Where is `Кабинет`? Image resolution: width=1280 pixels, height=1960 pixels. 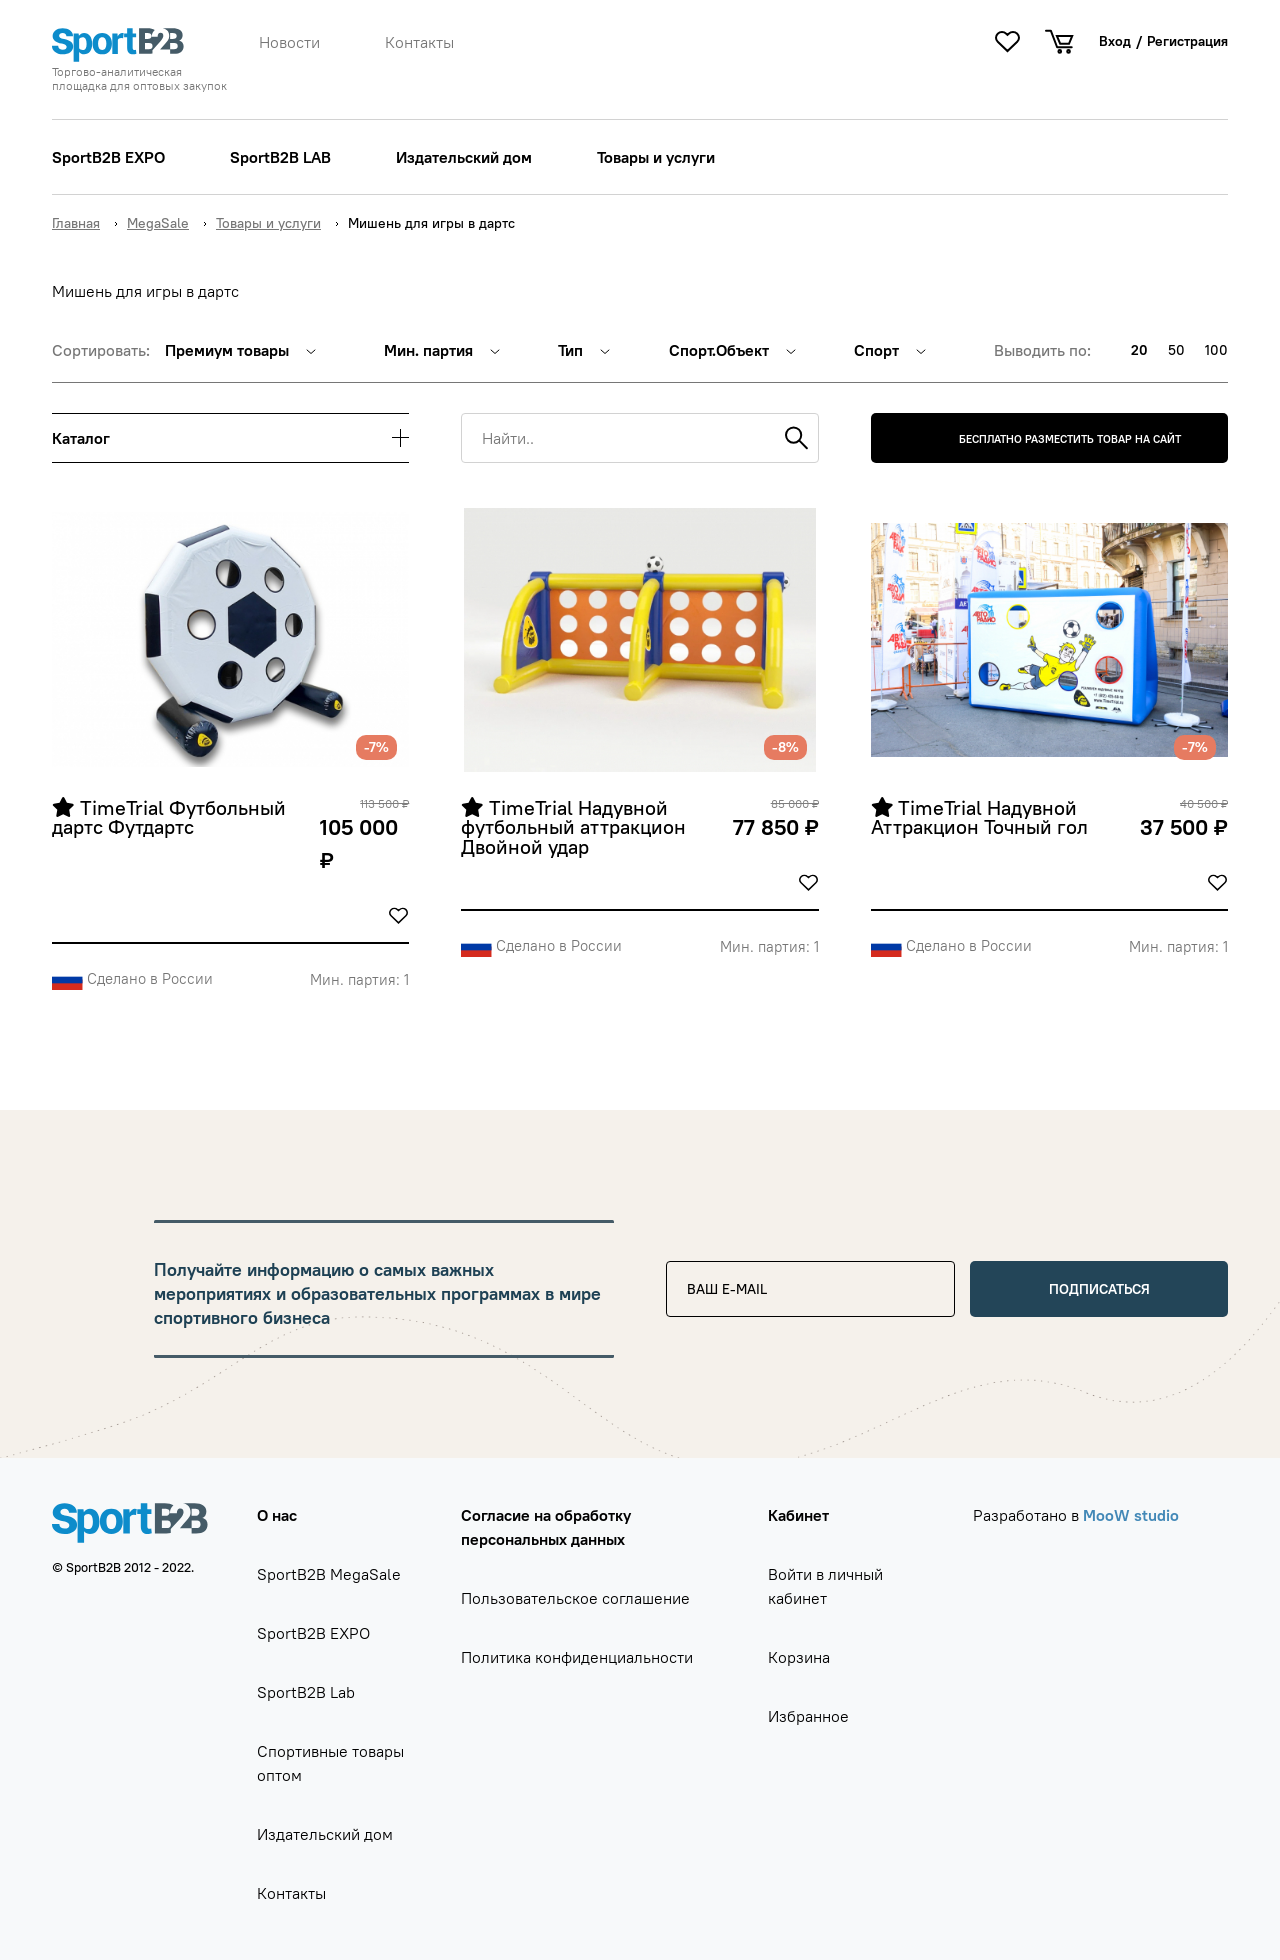 Кабинет is located at coordinates (798, 1515).